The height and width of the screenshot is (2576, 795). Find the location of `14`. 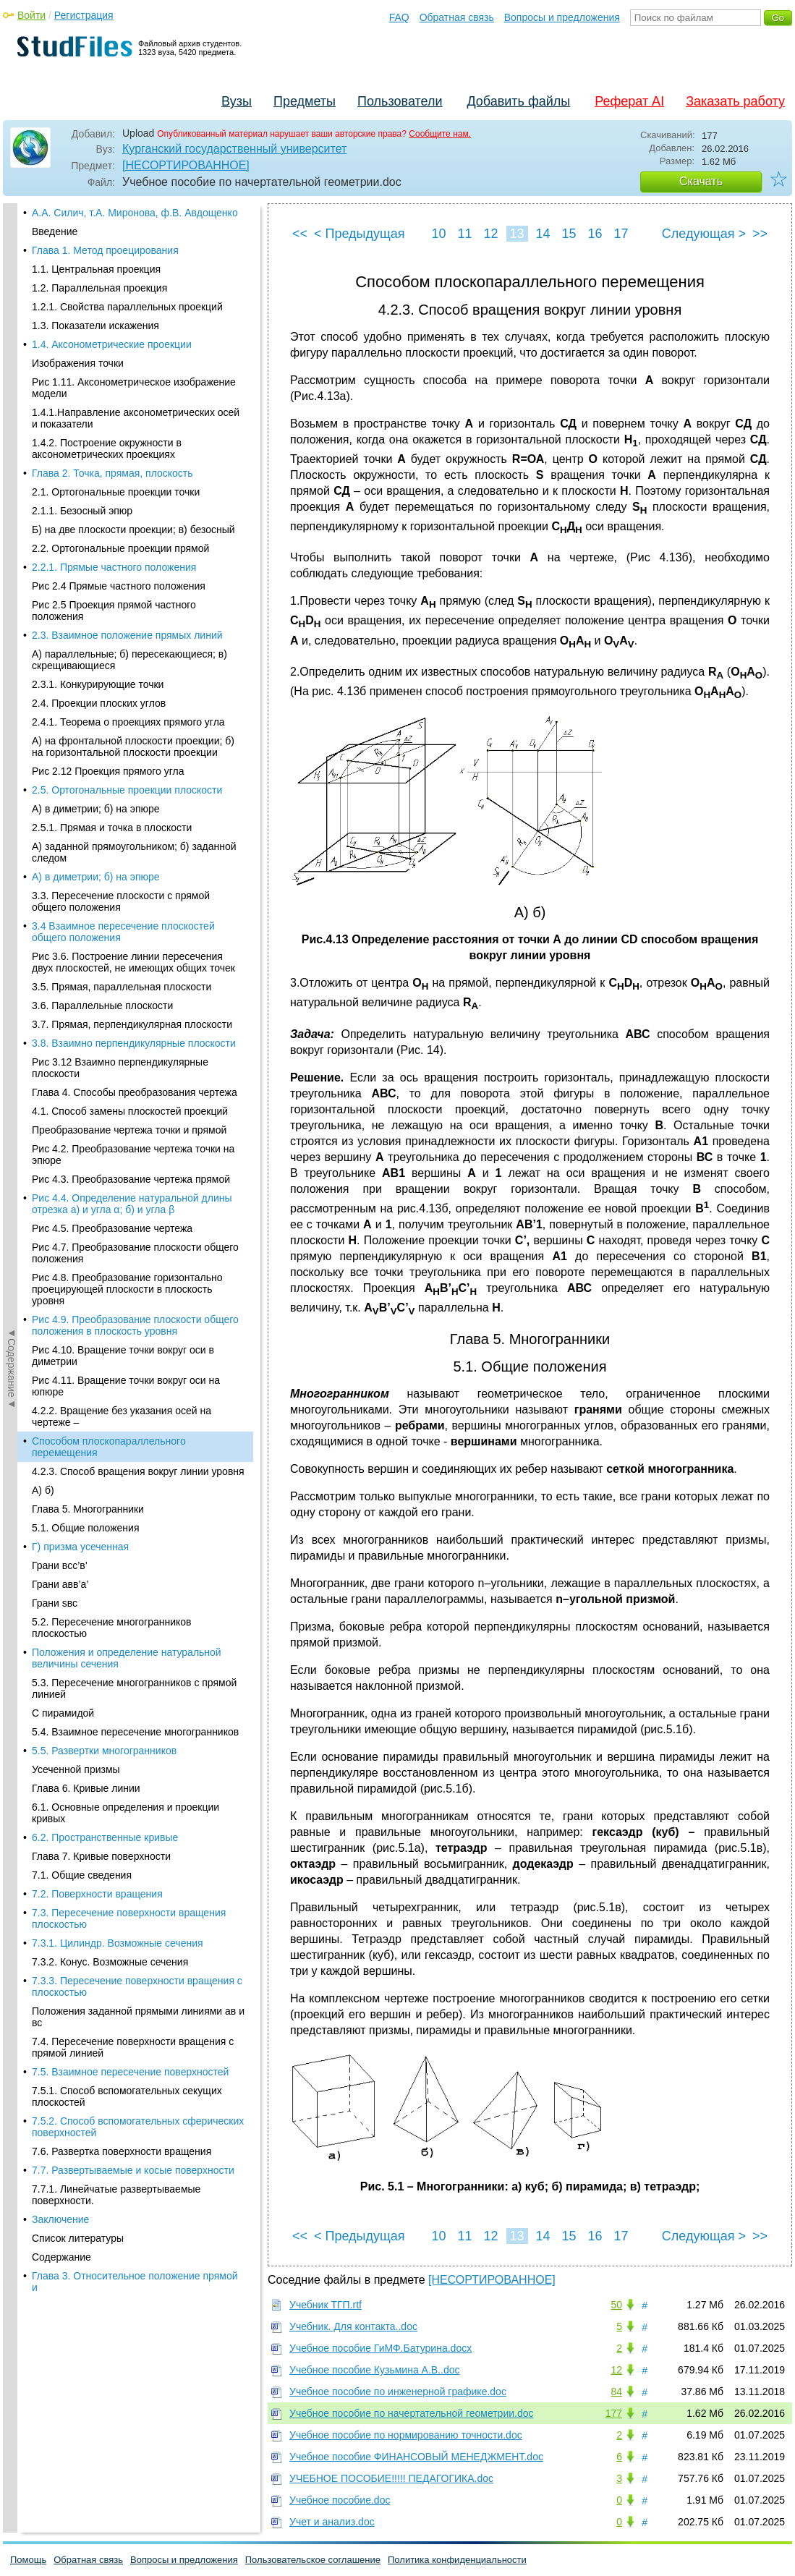

14 is located at coordinates (542, 233).